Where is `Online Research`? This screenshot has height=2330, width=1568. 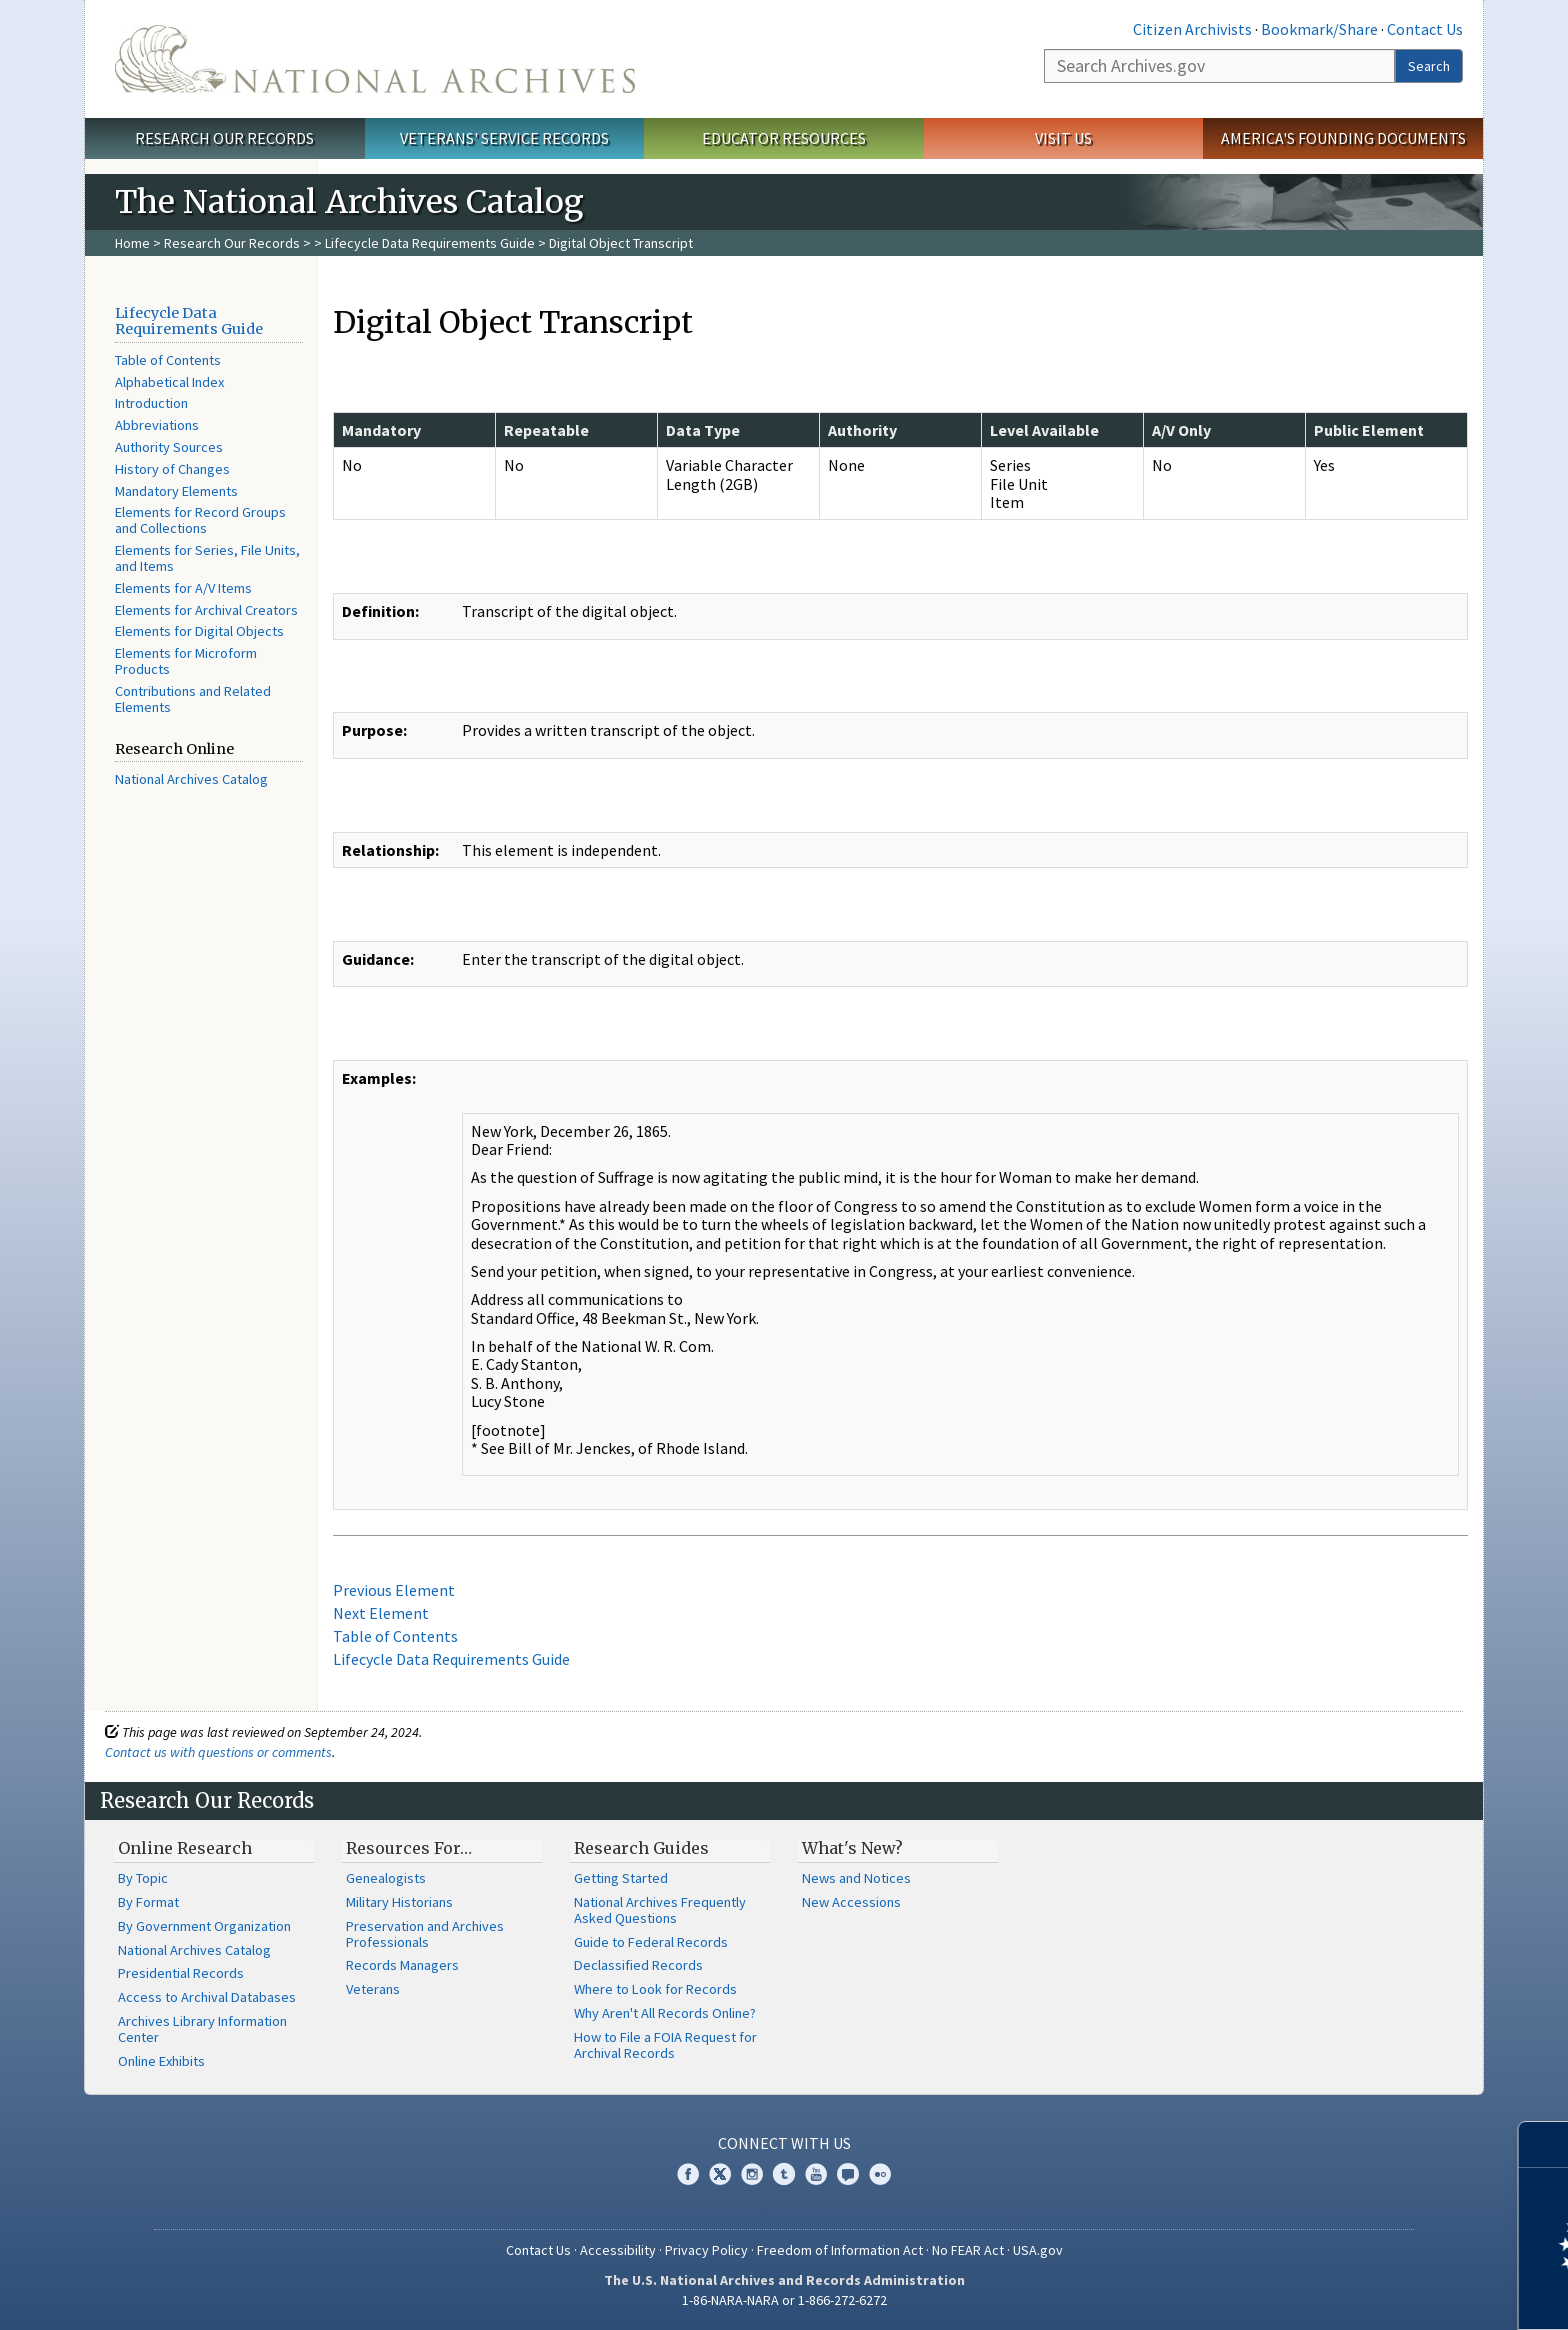
Online Research is located at coordinates (185, 1848).